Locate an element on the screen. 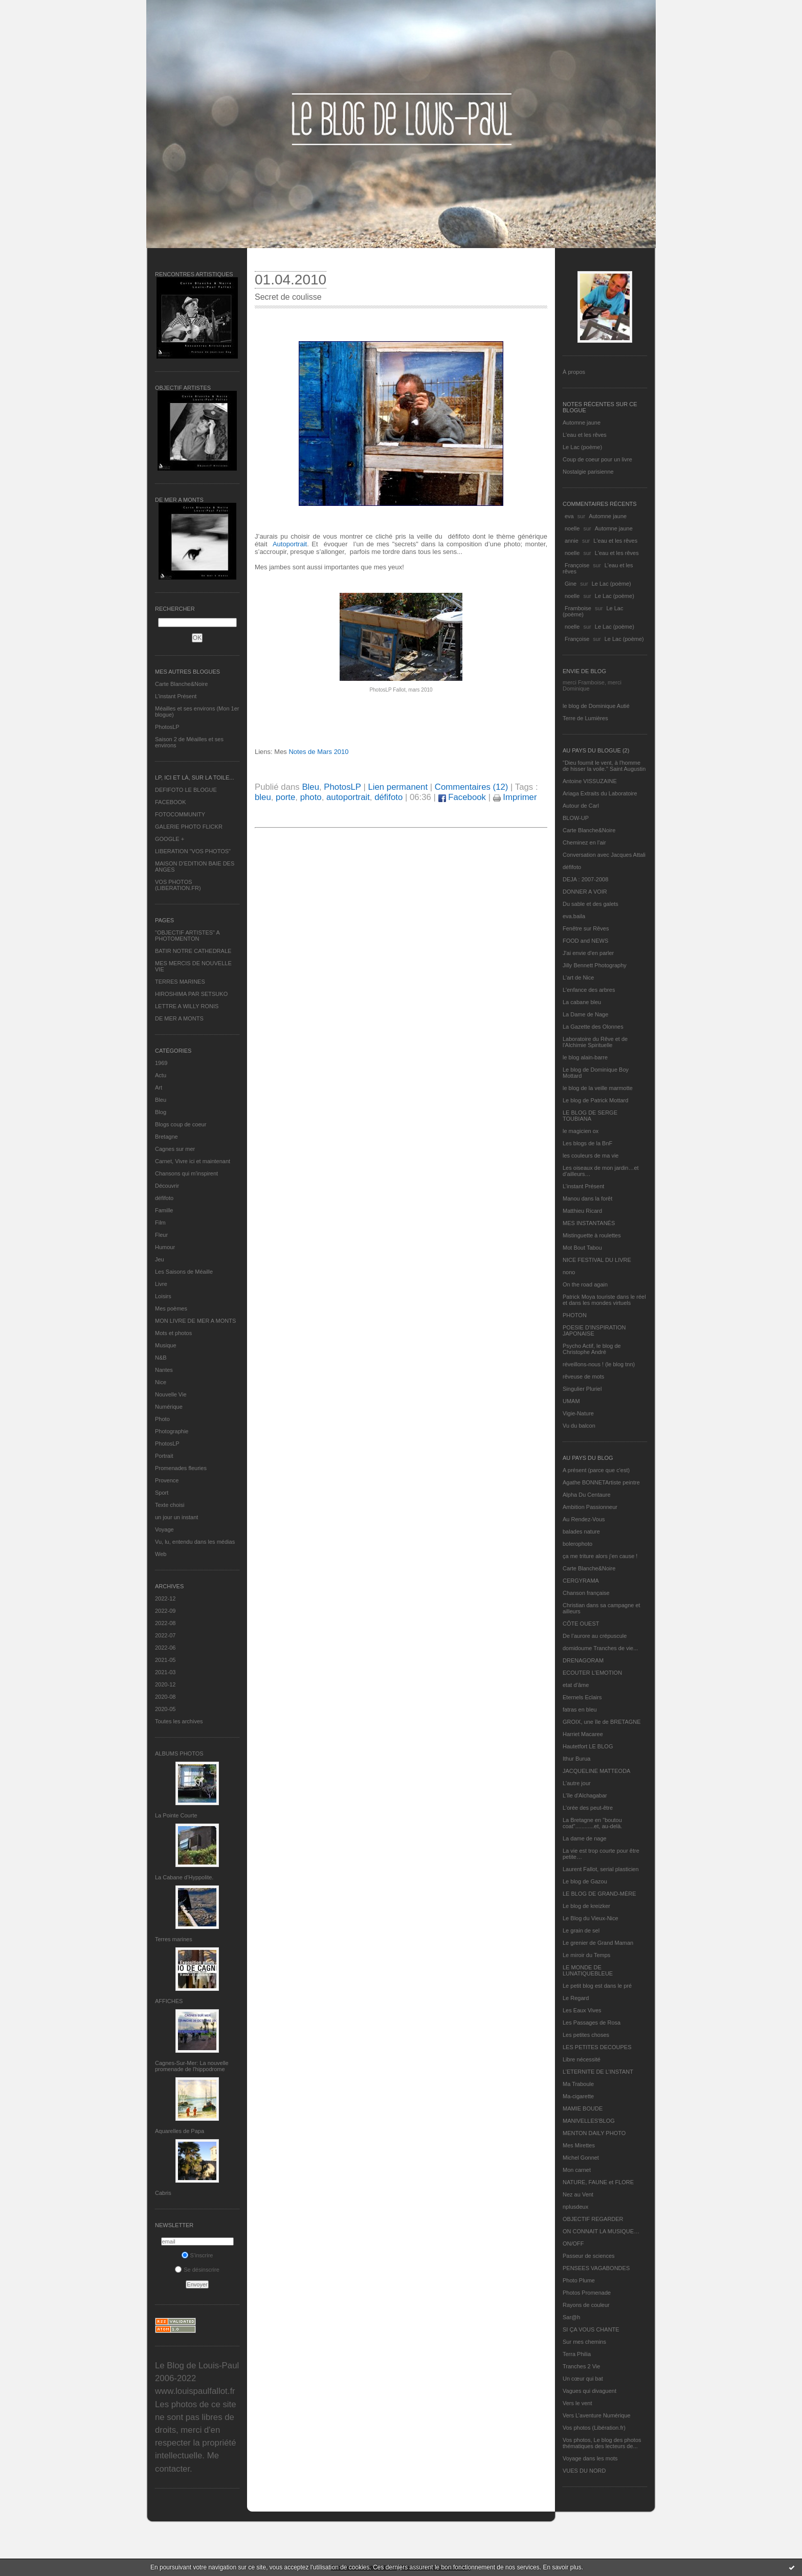  Mon carnet is located at coordinates (577, 2170).